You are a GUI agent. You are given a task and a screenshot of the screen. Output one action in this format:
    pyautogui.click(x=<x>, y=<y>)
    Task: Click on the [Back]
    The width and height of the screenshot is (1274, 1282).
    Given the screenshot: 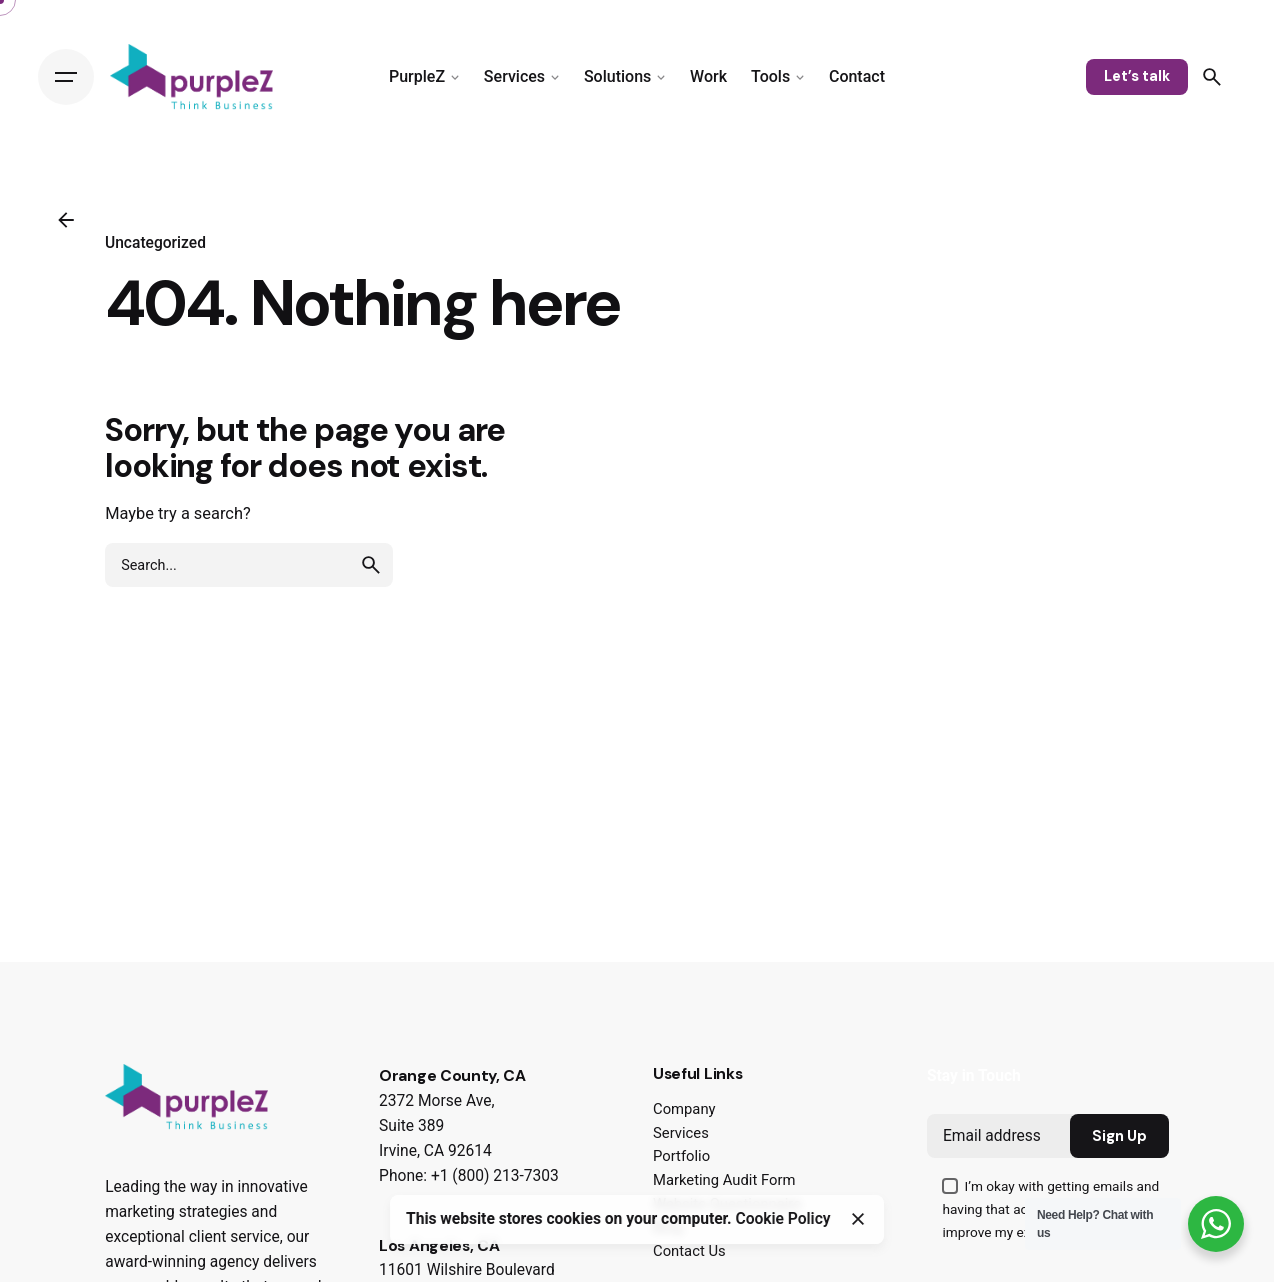 What is the action you would take?
    pyautogui.click(x=66, y=220)
    